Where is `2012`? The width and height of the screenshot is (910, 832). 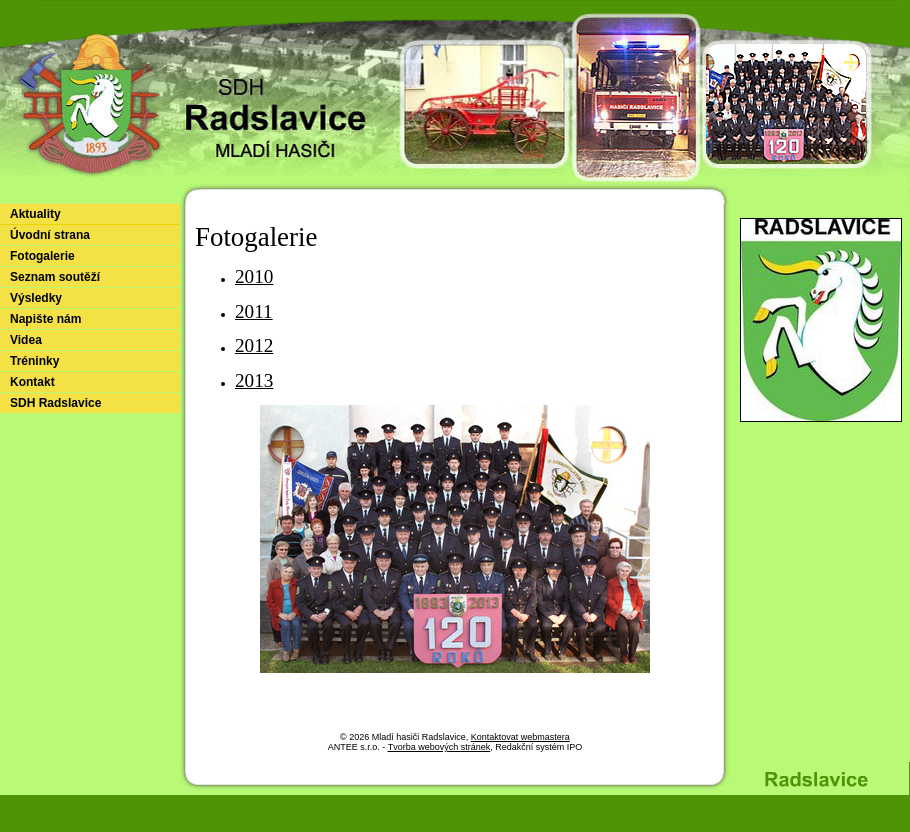 2012 is located at coordinates (254, 345).